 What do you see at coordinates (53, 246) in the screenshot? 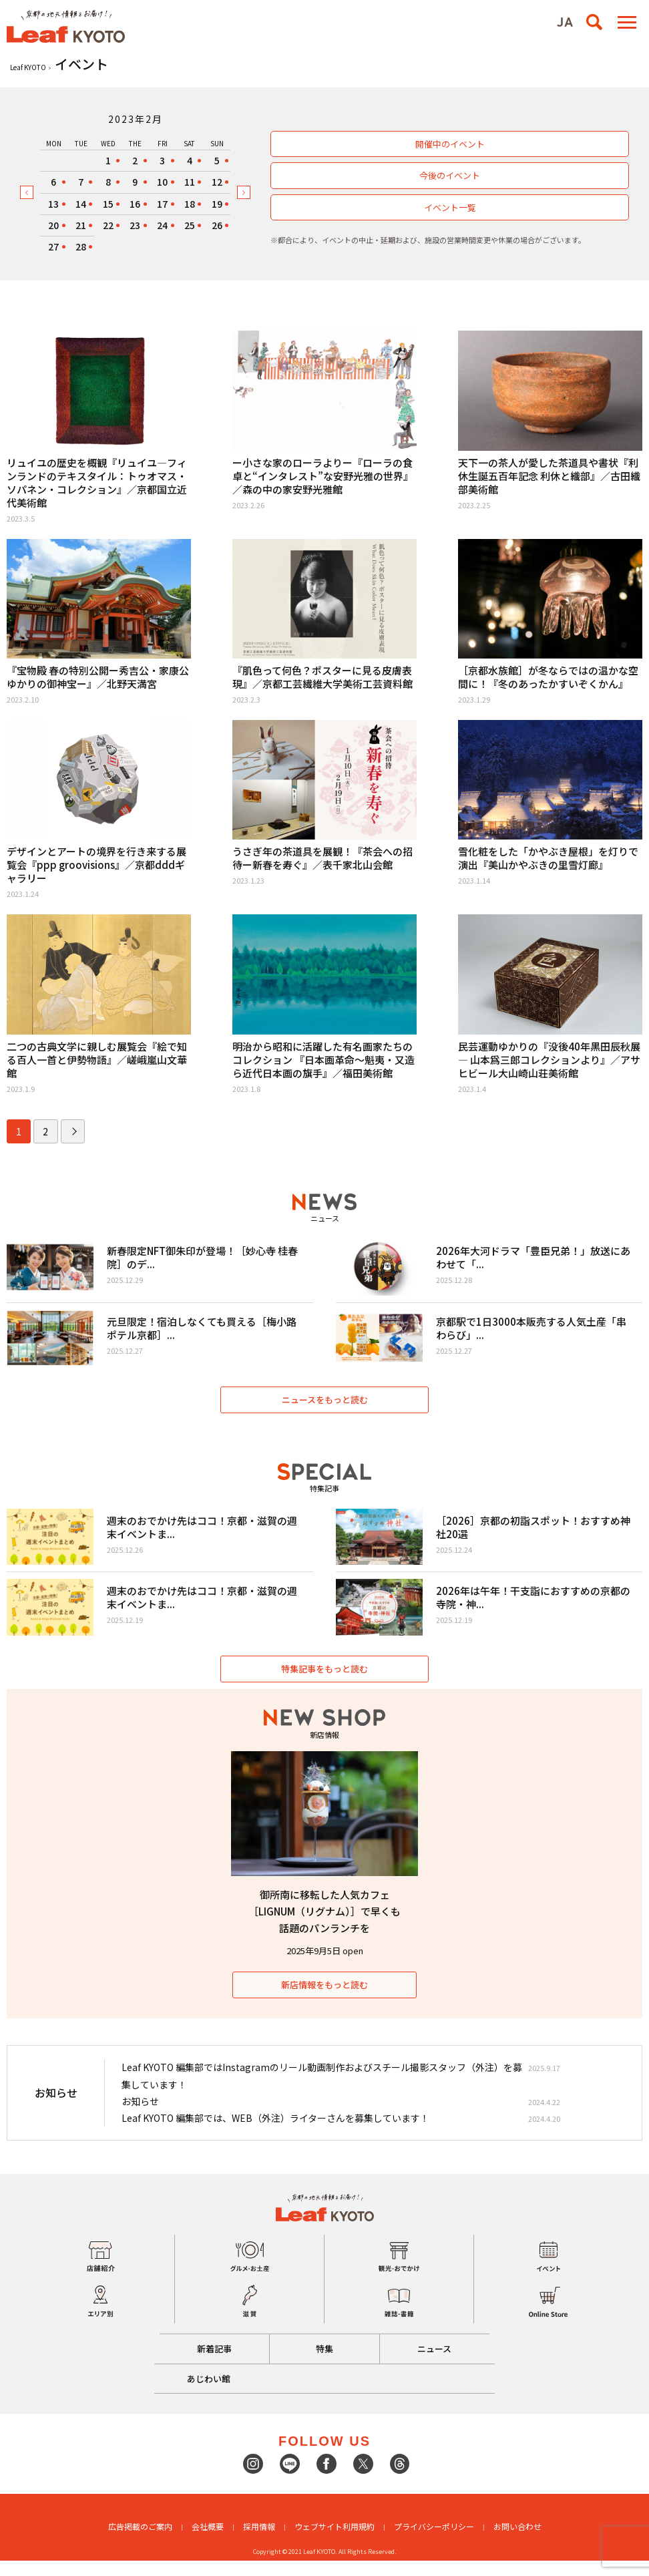
I see `27` at bounding box center [53, 246].